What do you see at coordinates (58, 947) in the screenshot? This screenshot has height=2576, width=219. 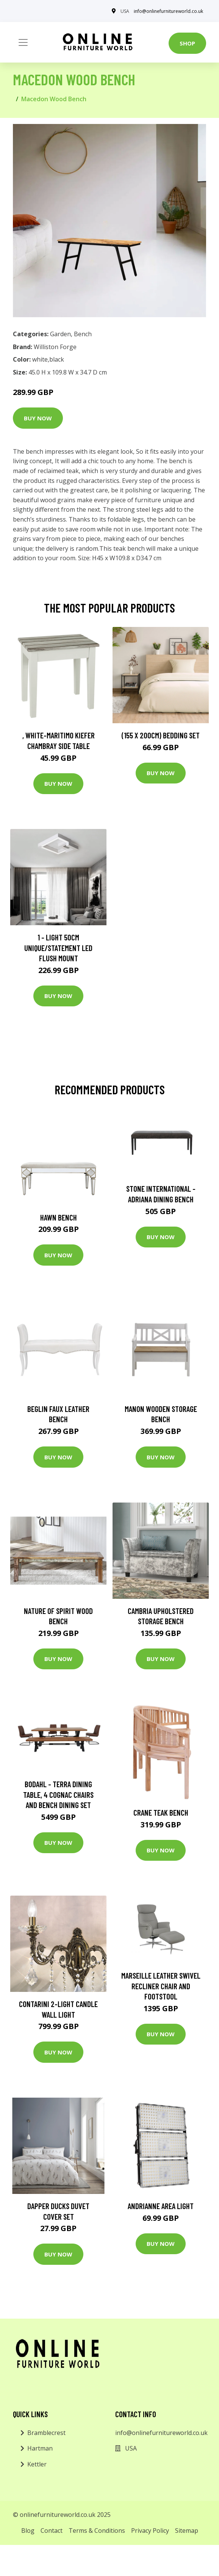 I see `1 - Light 50Cm Unique/Statement LED Flush Mount` at bounding box center [58, 947].